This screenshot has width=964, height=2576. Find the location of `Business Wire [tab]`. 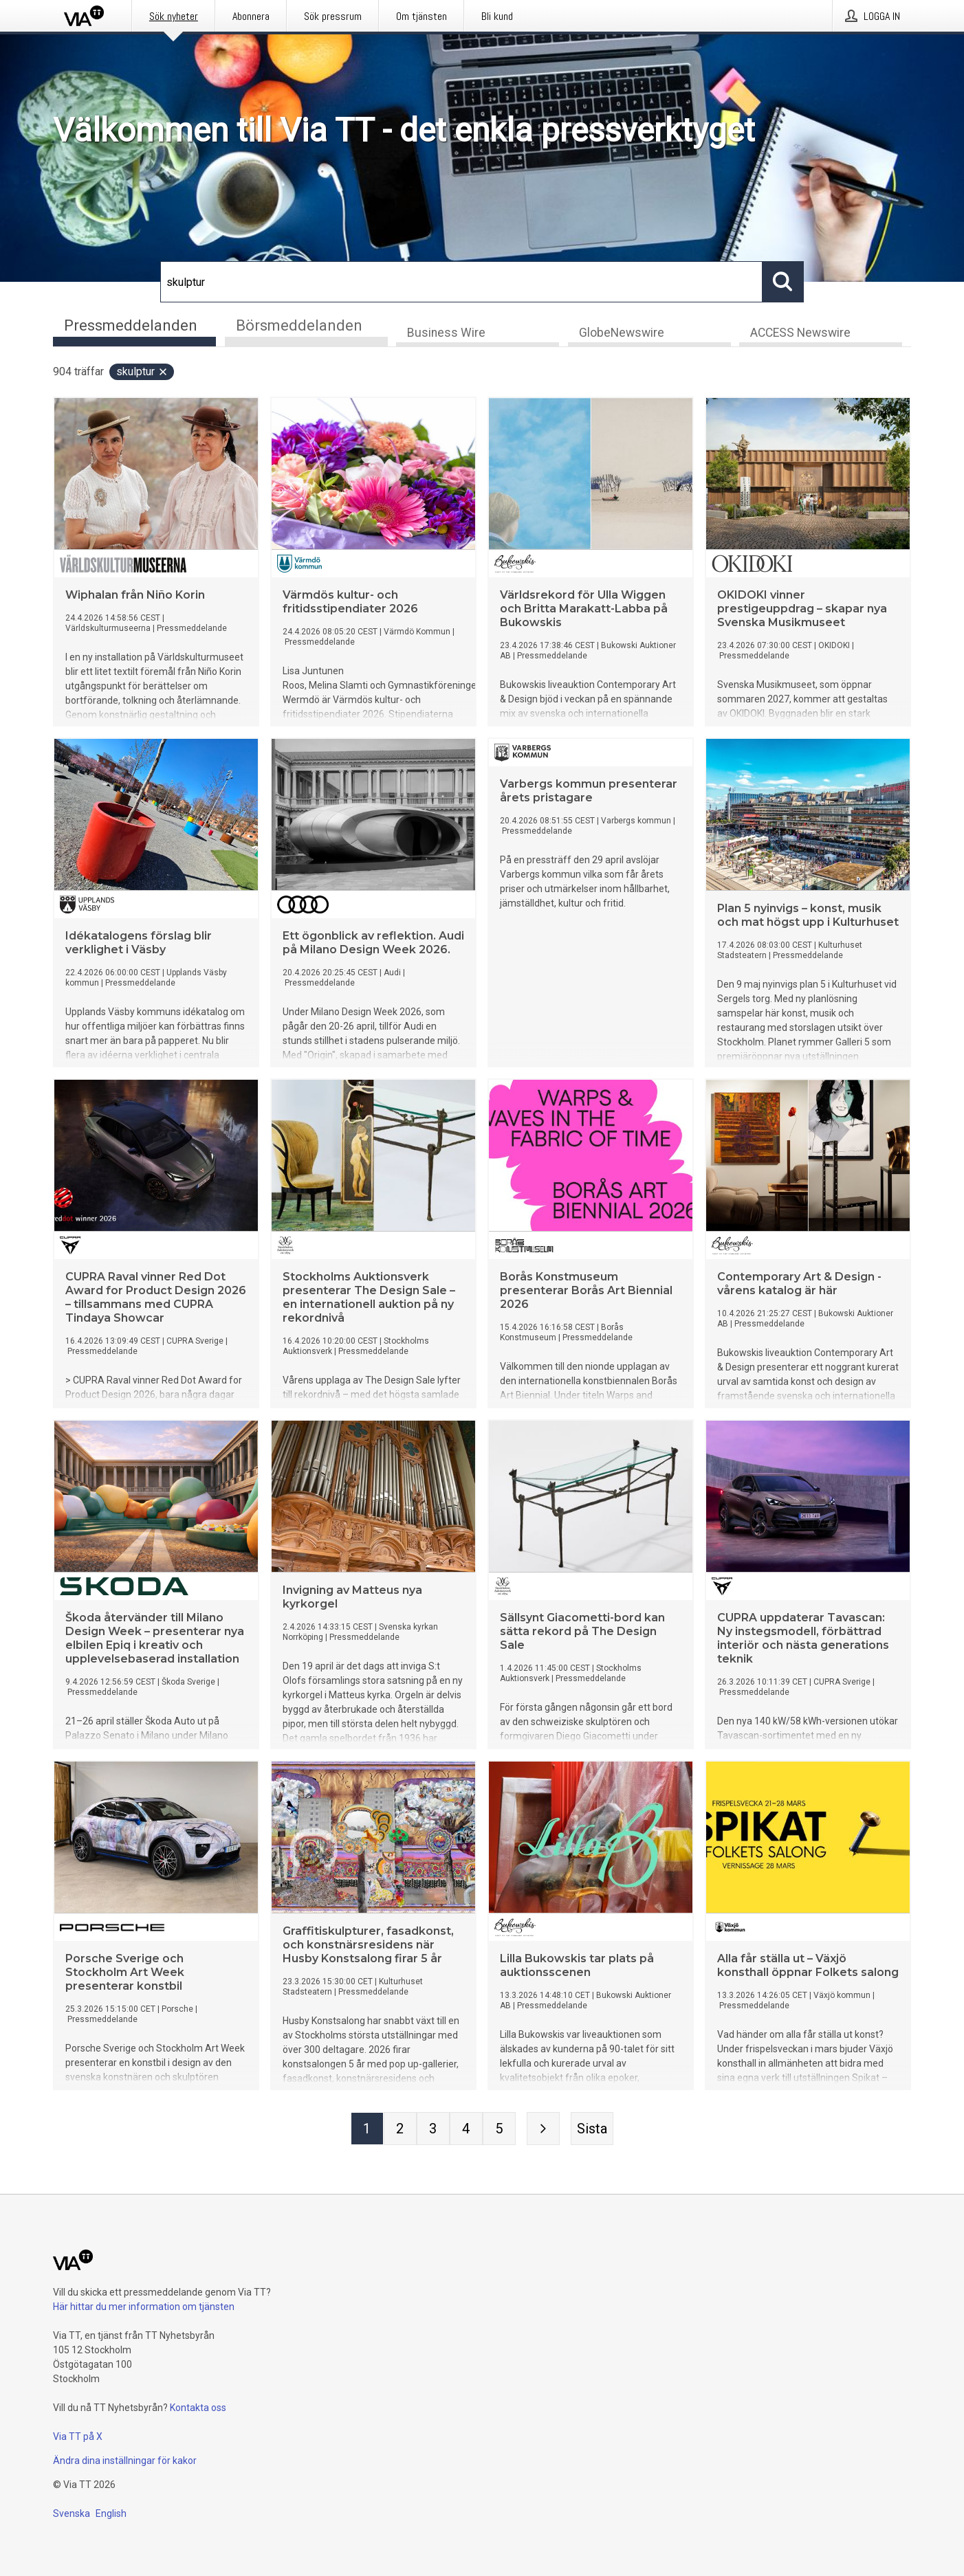

Business Wire [tab] is located at coordinates (446, 334).